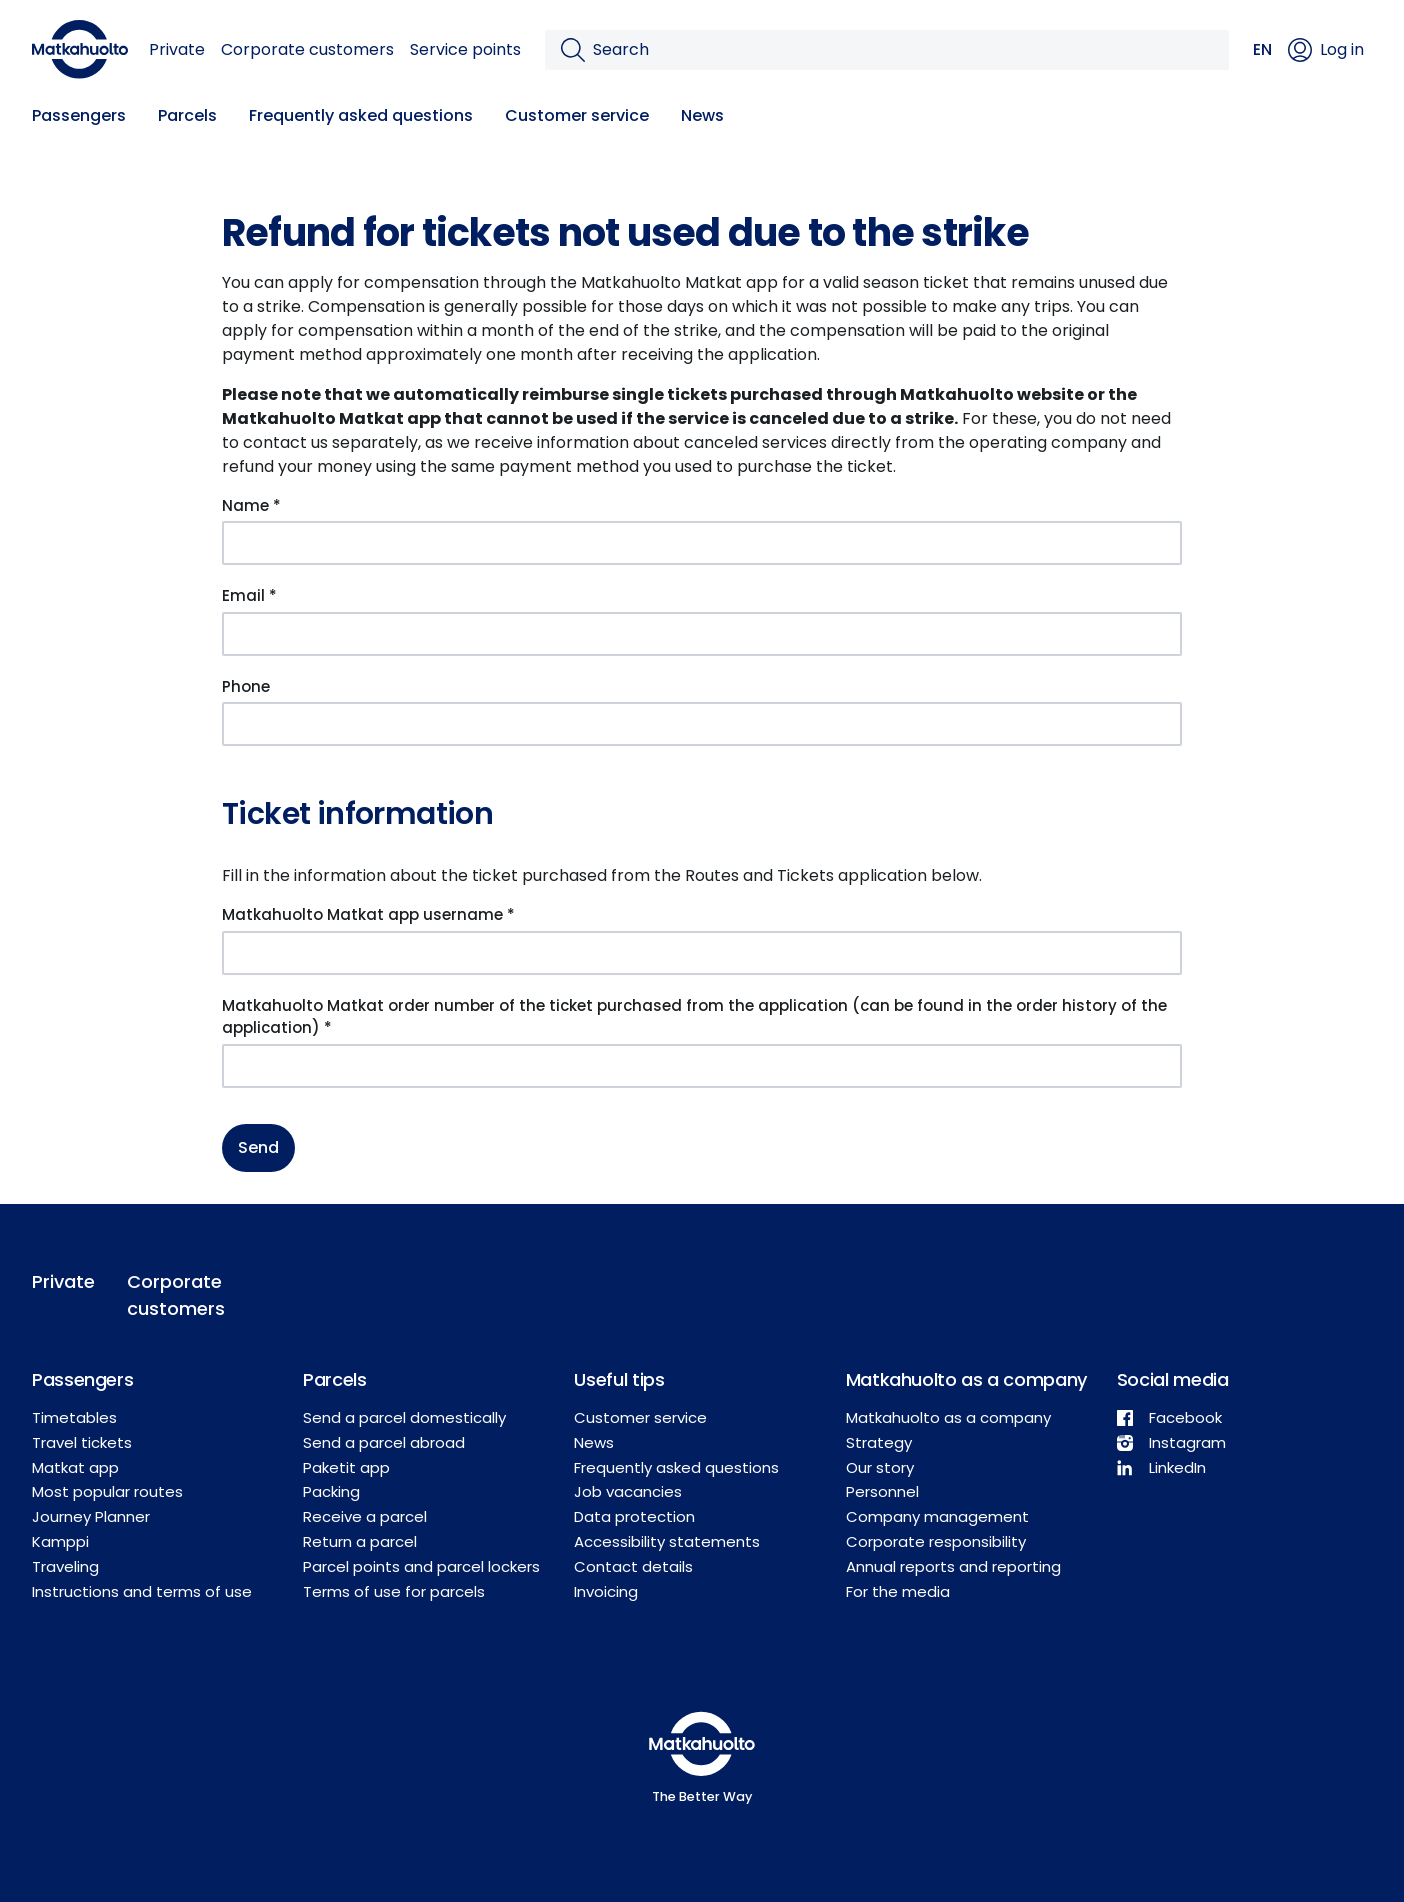 This screenshot has width=1404, height=1902. I want to click on Send, so click(258, 1147).